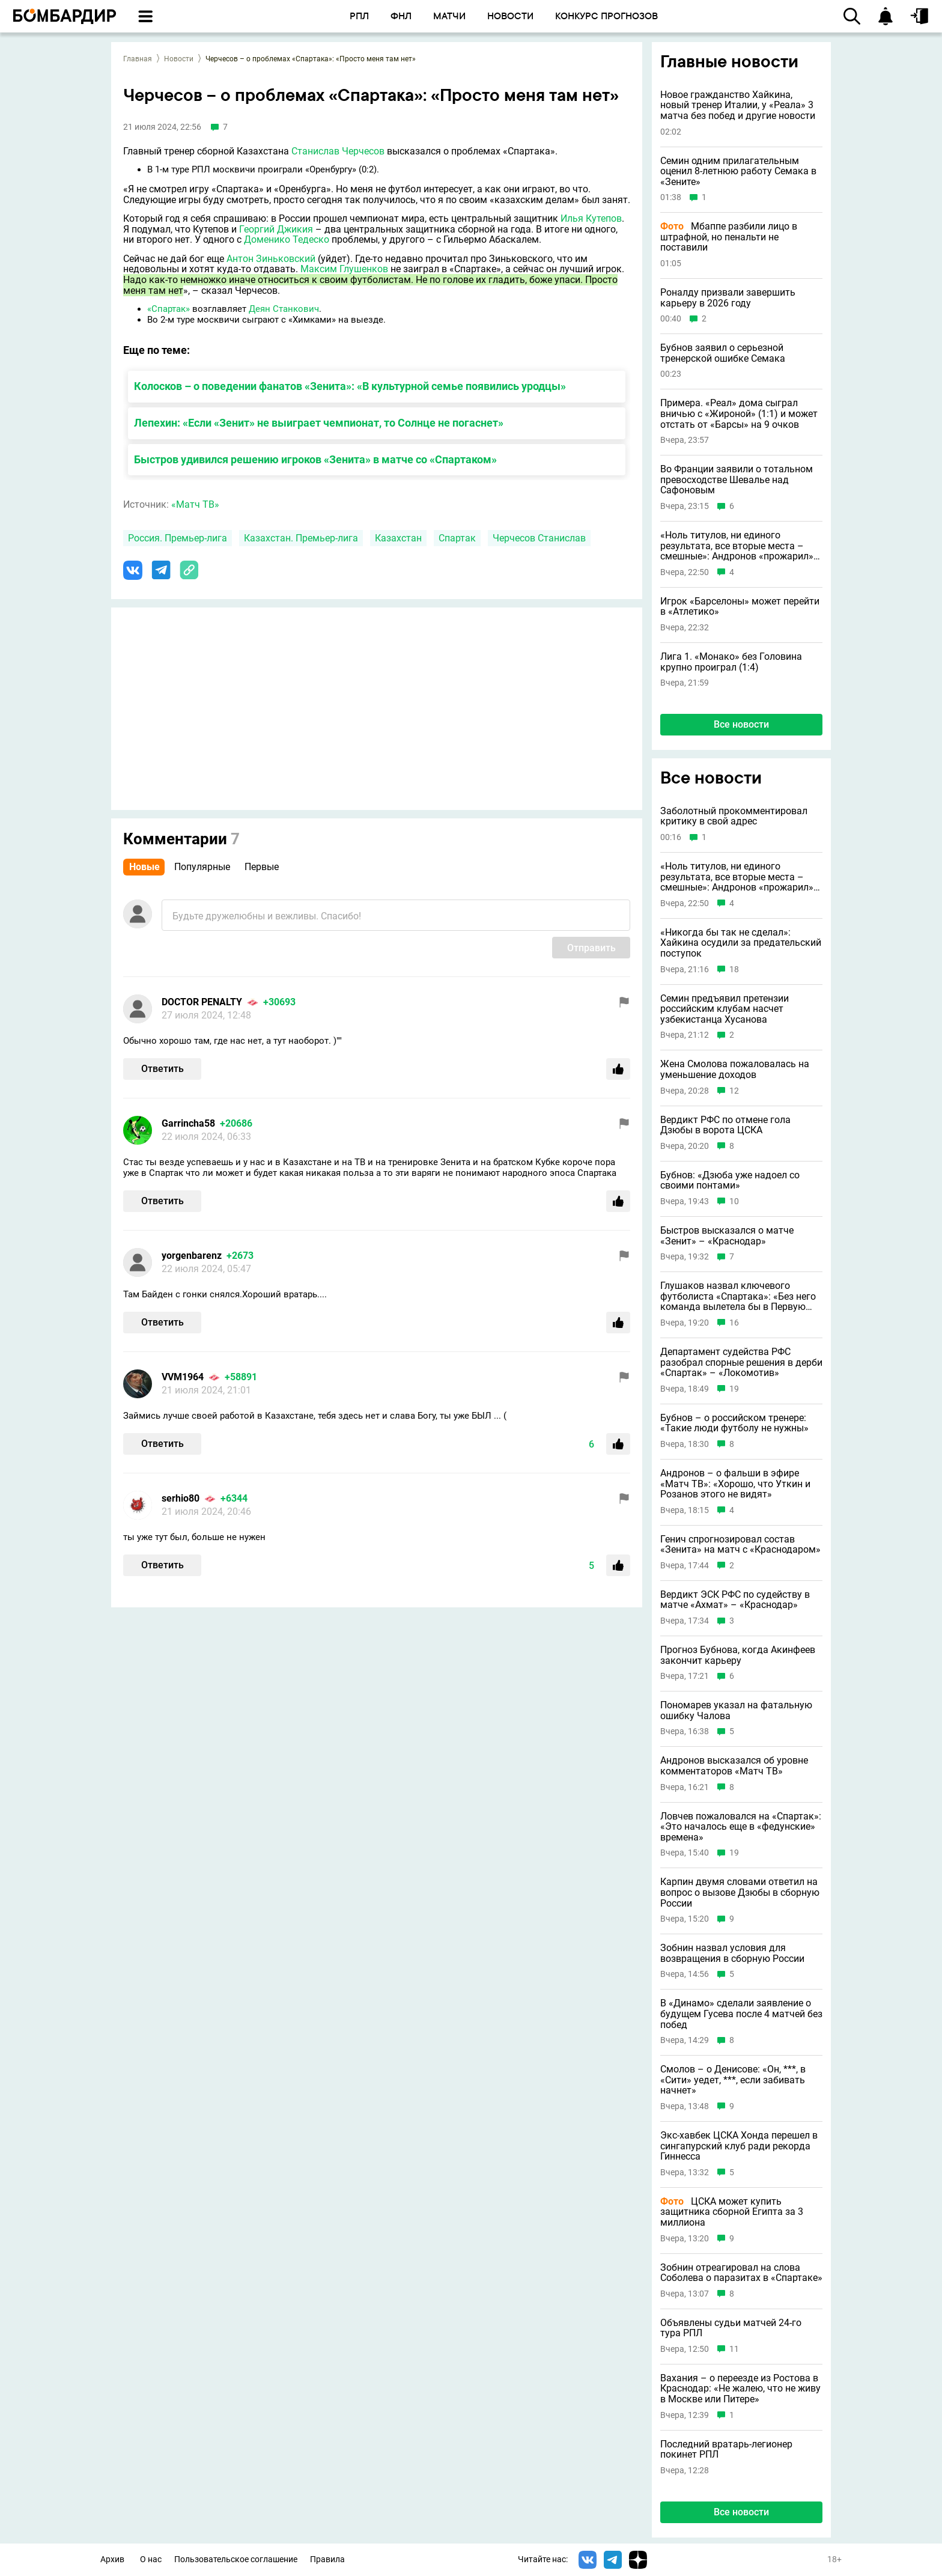 This screenshot has width=942, height=2576. Describe the element at coordinates (734, 1388) in the screenshot. I see `19` at that location.